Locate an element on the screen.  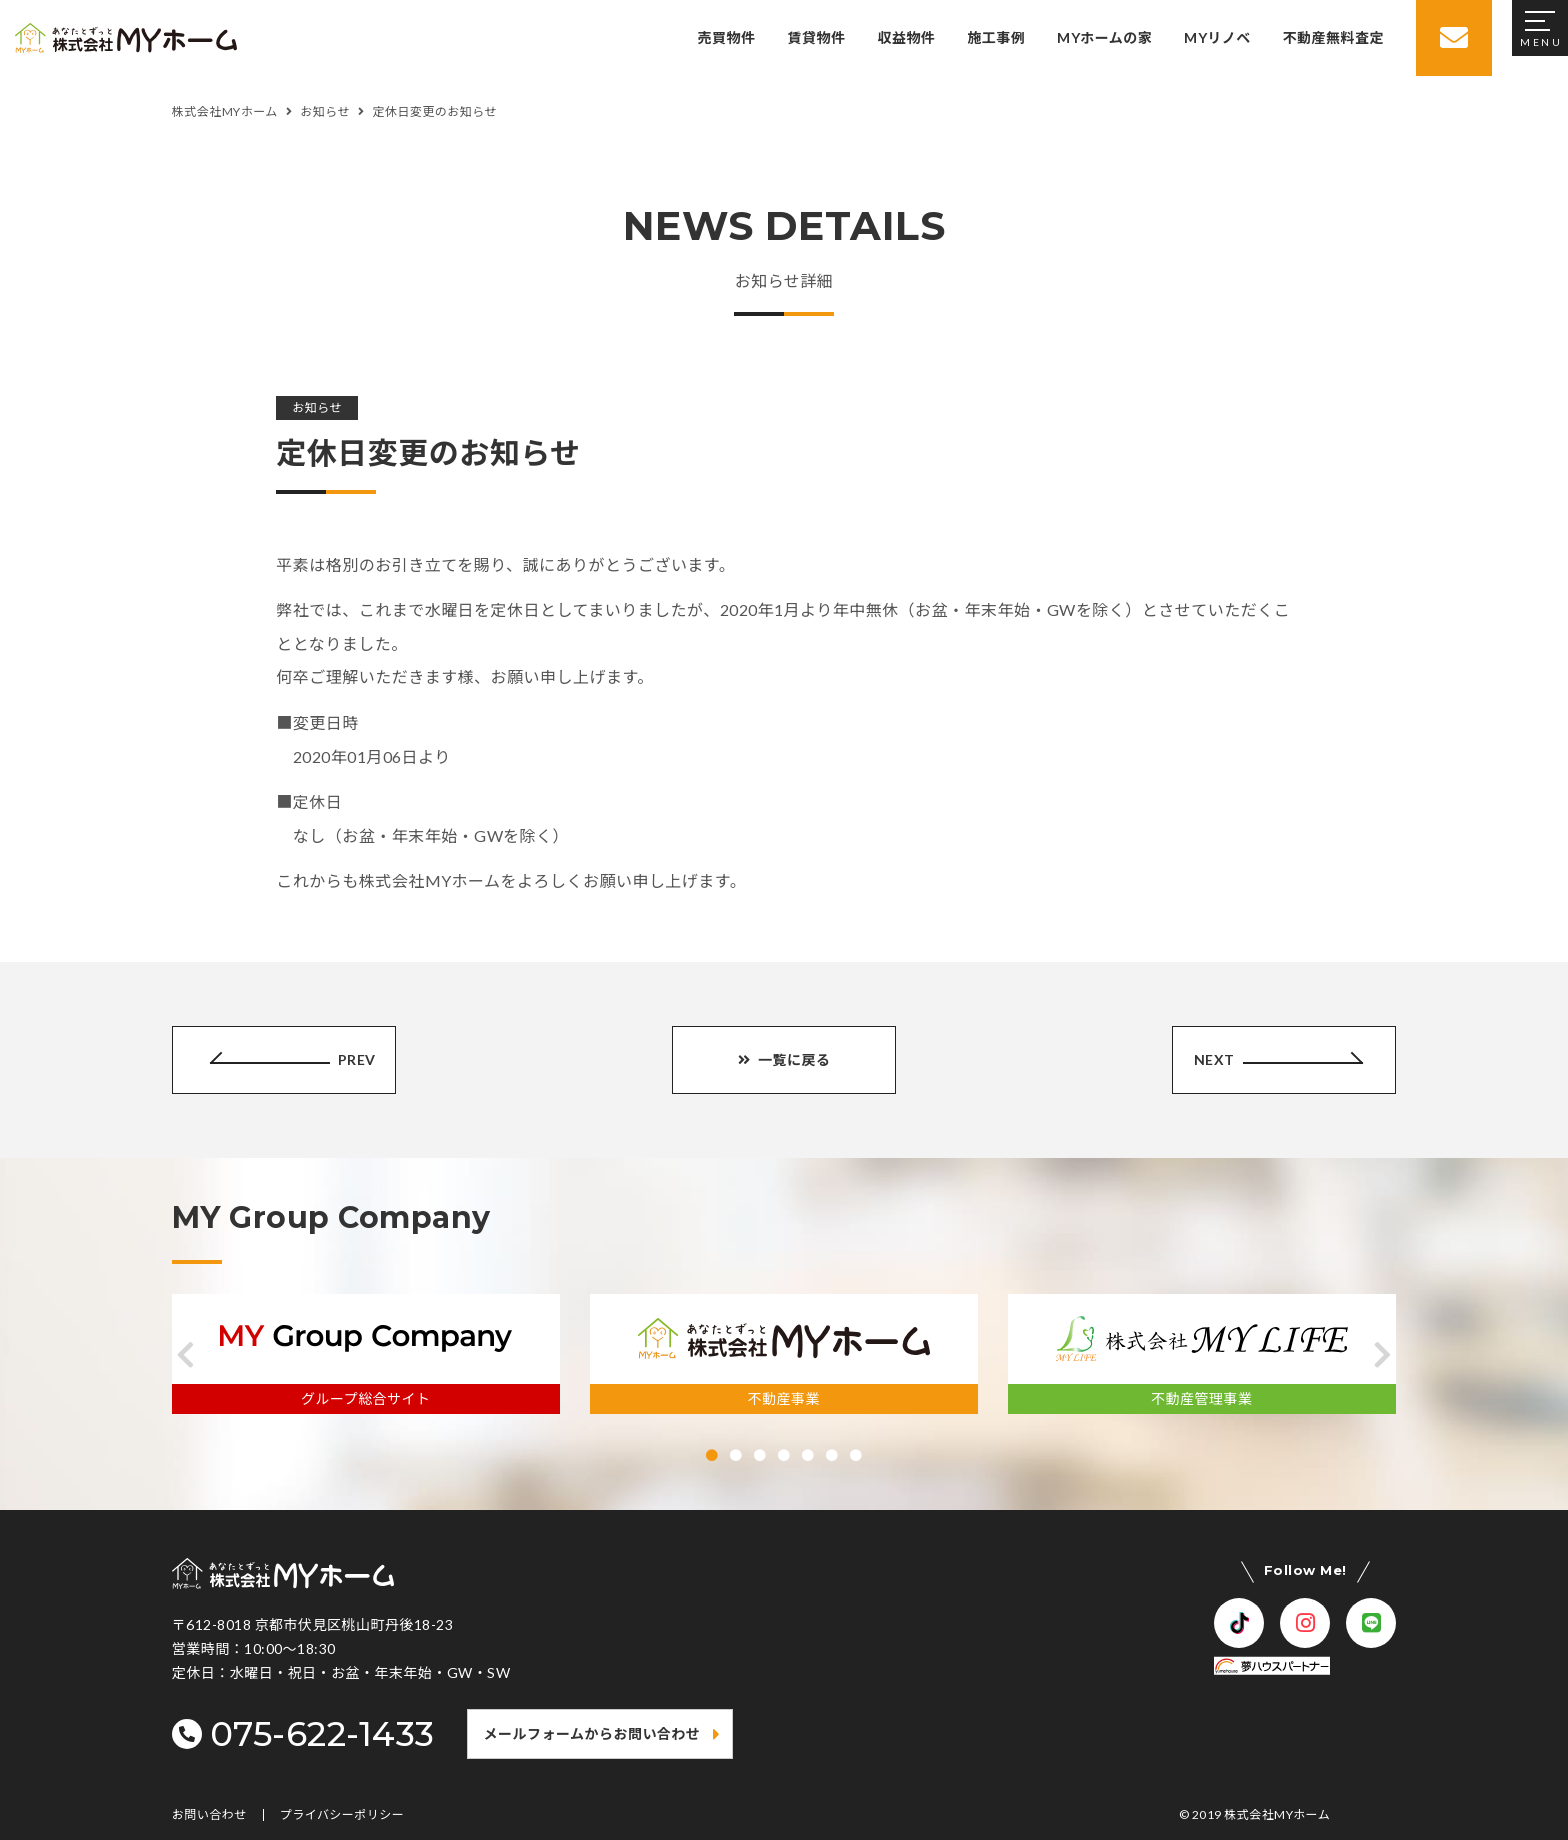
売買物件 is located at coordinates (727, 37).